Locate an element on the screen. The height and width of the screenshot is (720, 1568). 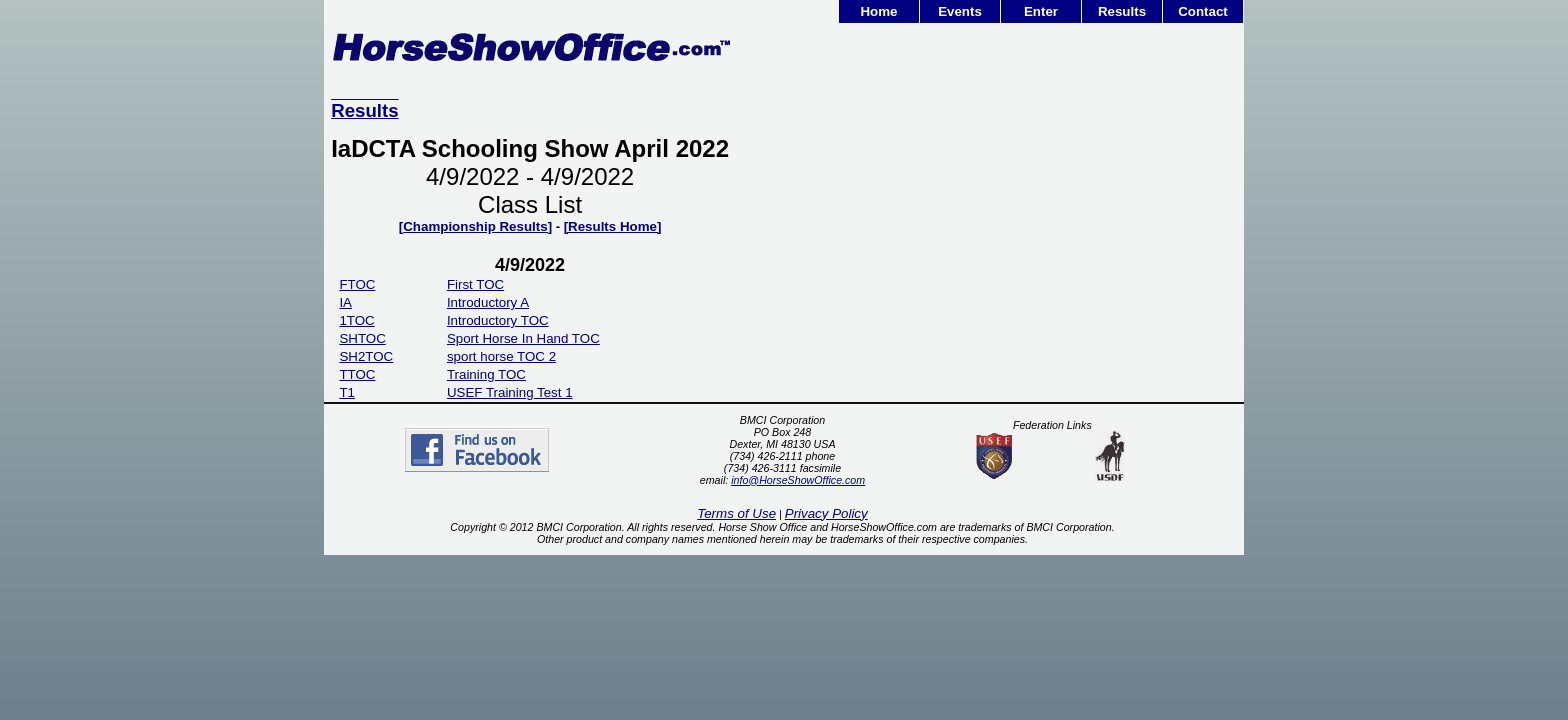
Results is located at coordinates (1122, 11).